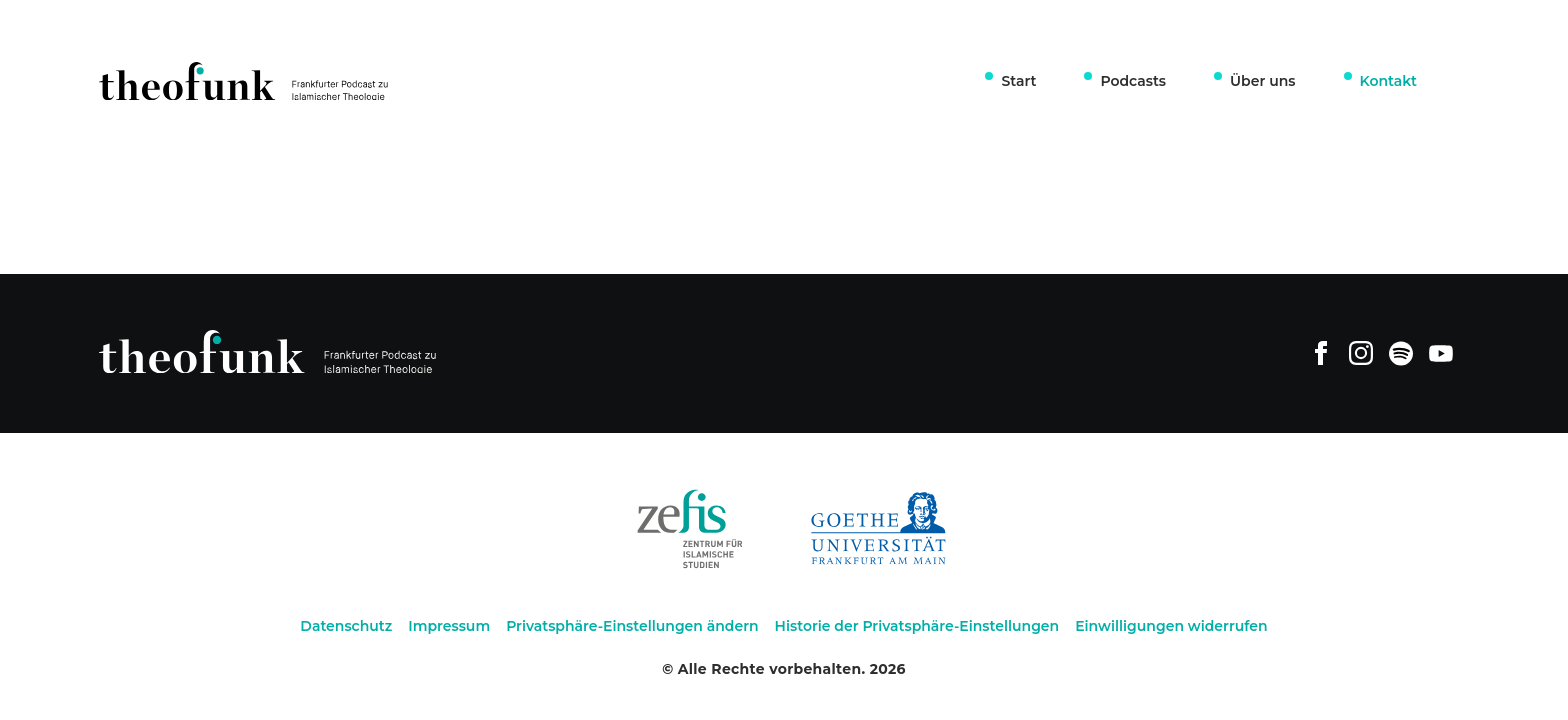  I want to click on Start, so click(1018, 81).